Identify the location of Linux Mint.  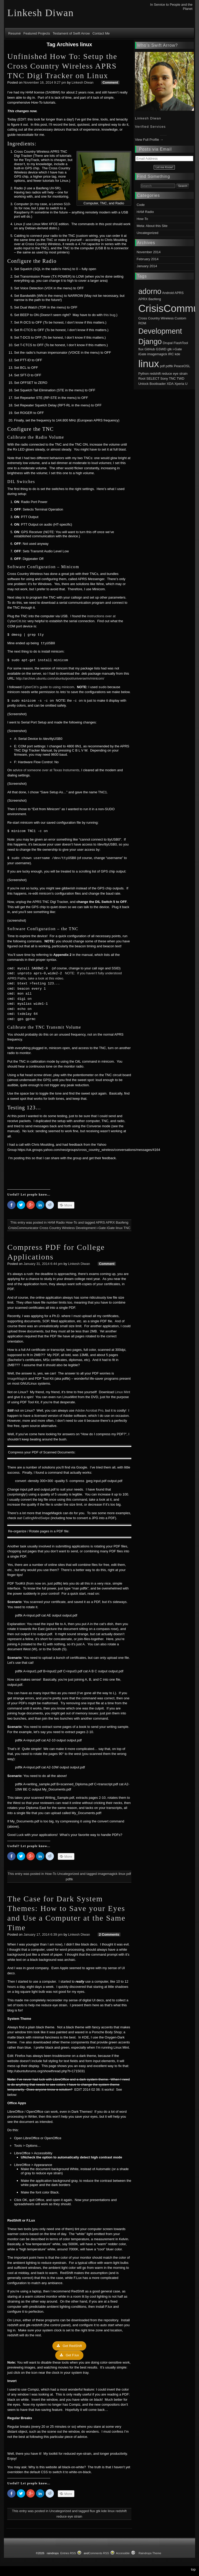
(122, 1392).